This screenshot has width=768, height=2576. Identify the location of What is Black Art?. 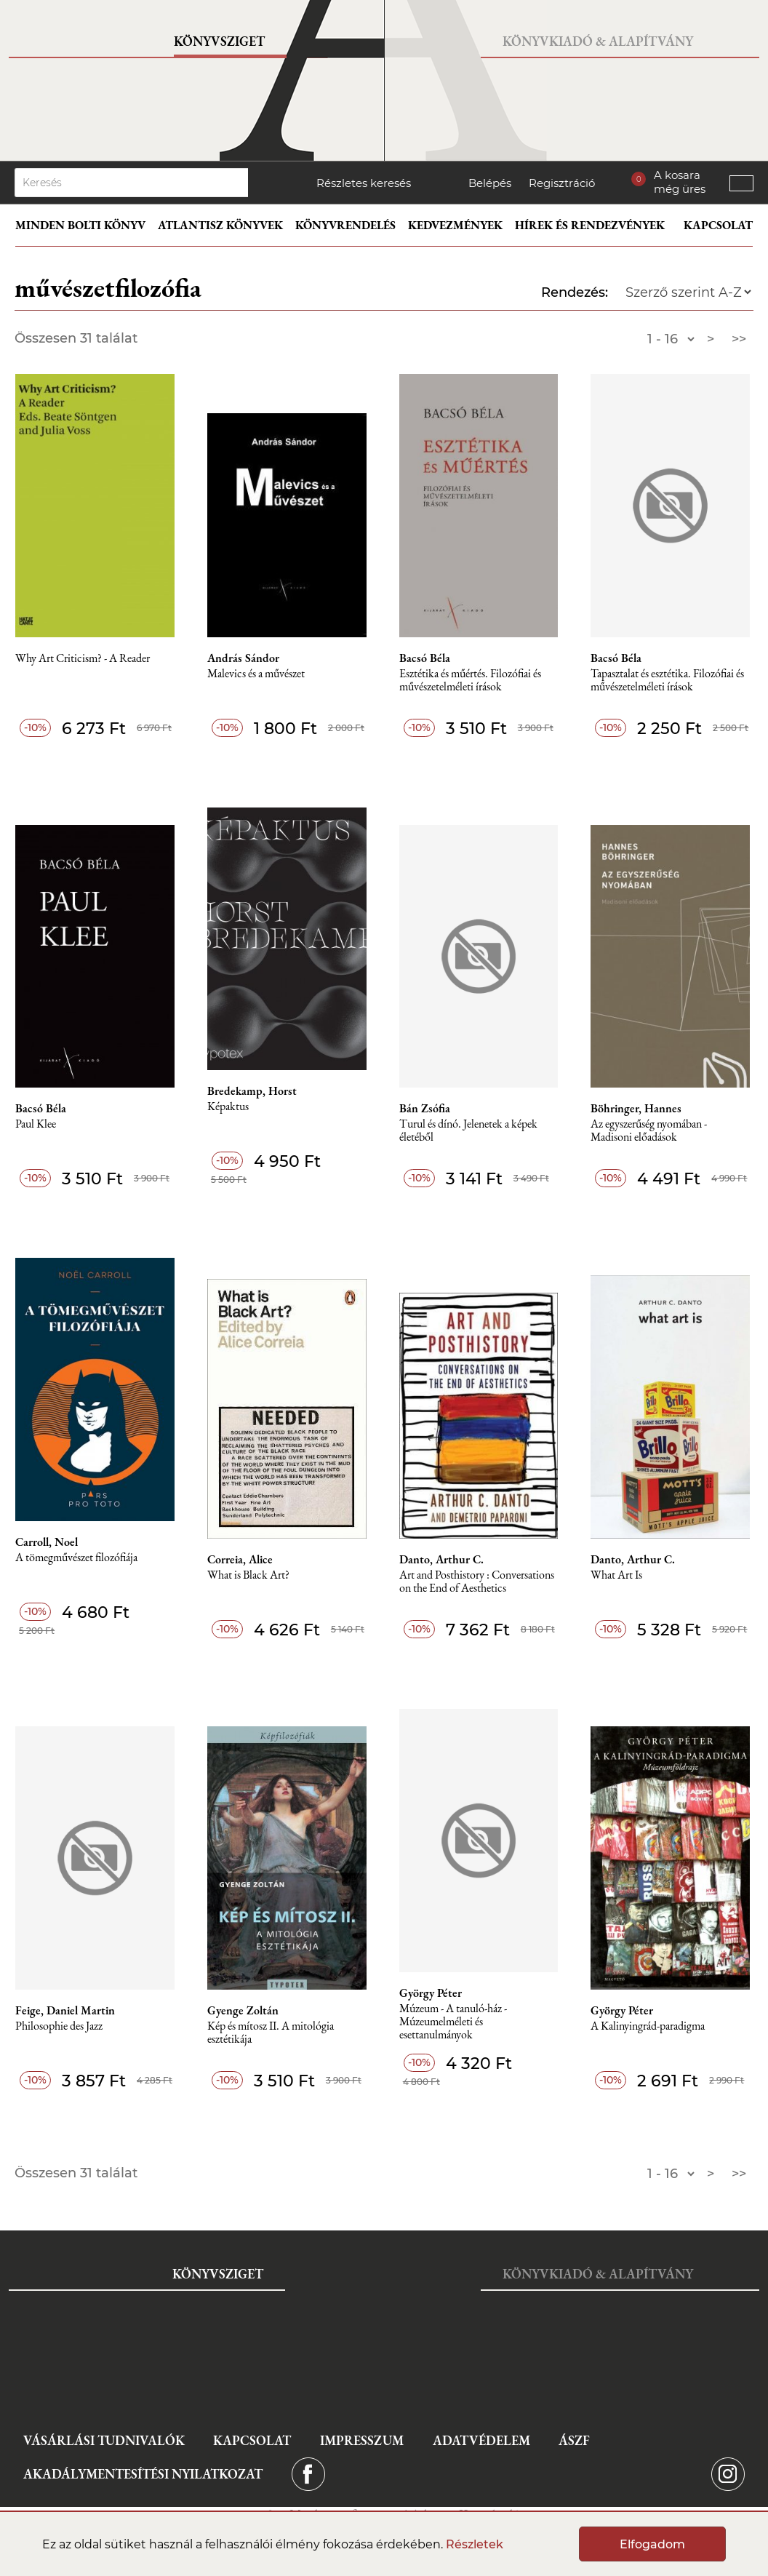
(248, 1575).